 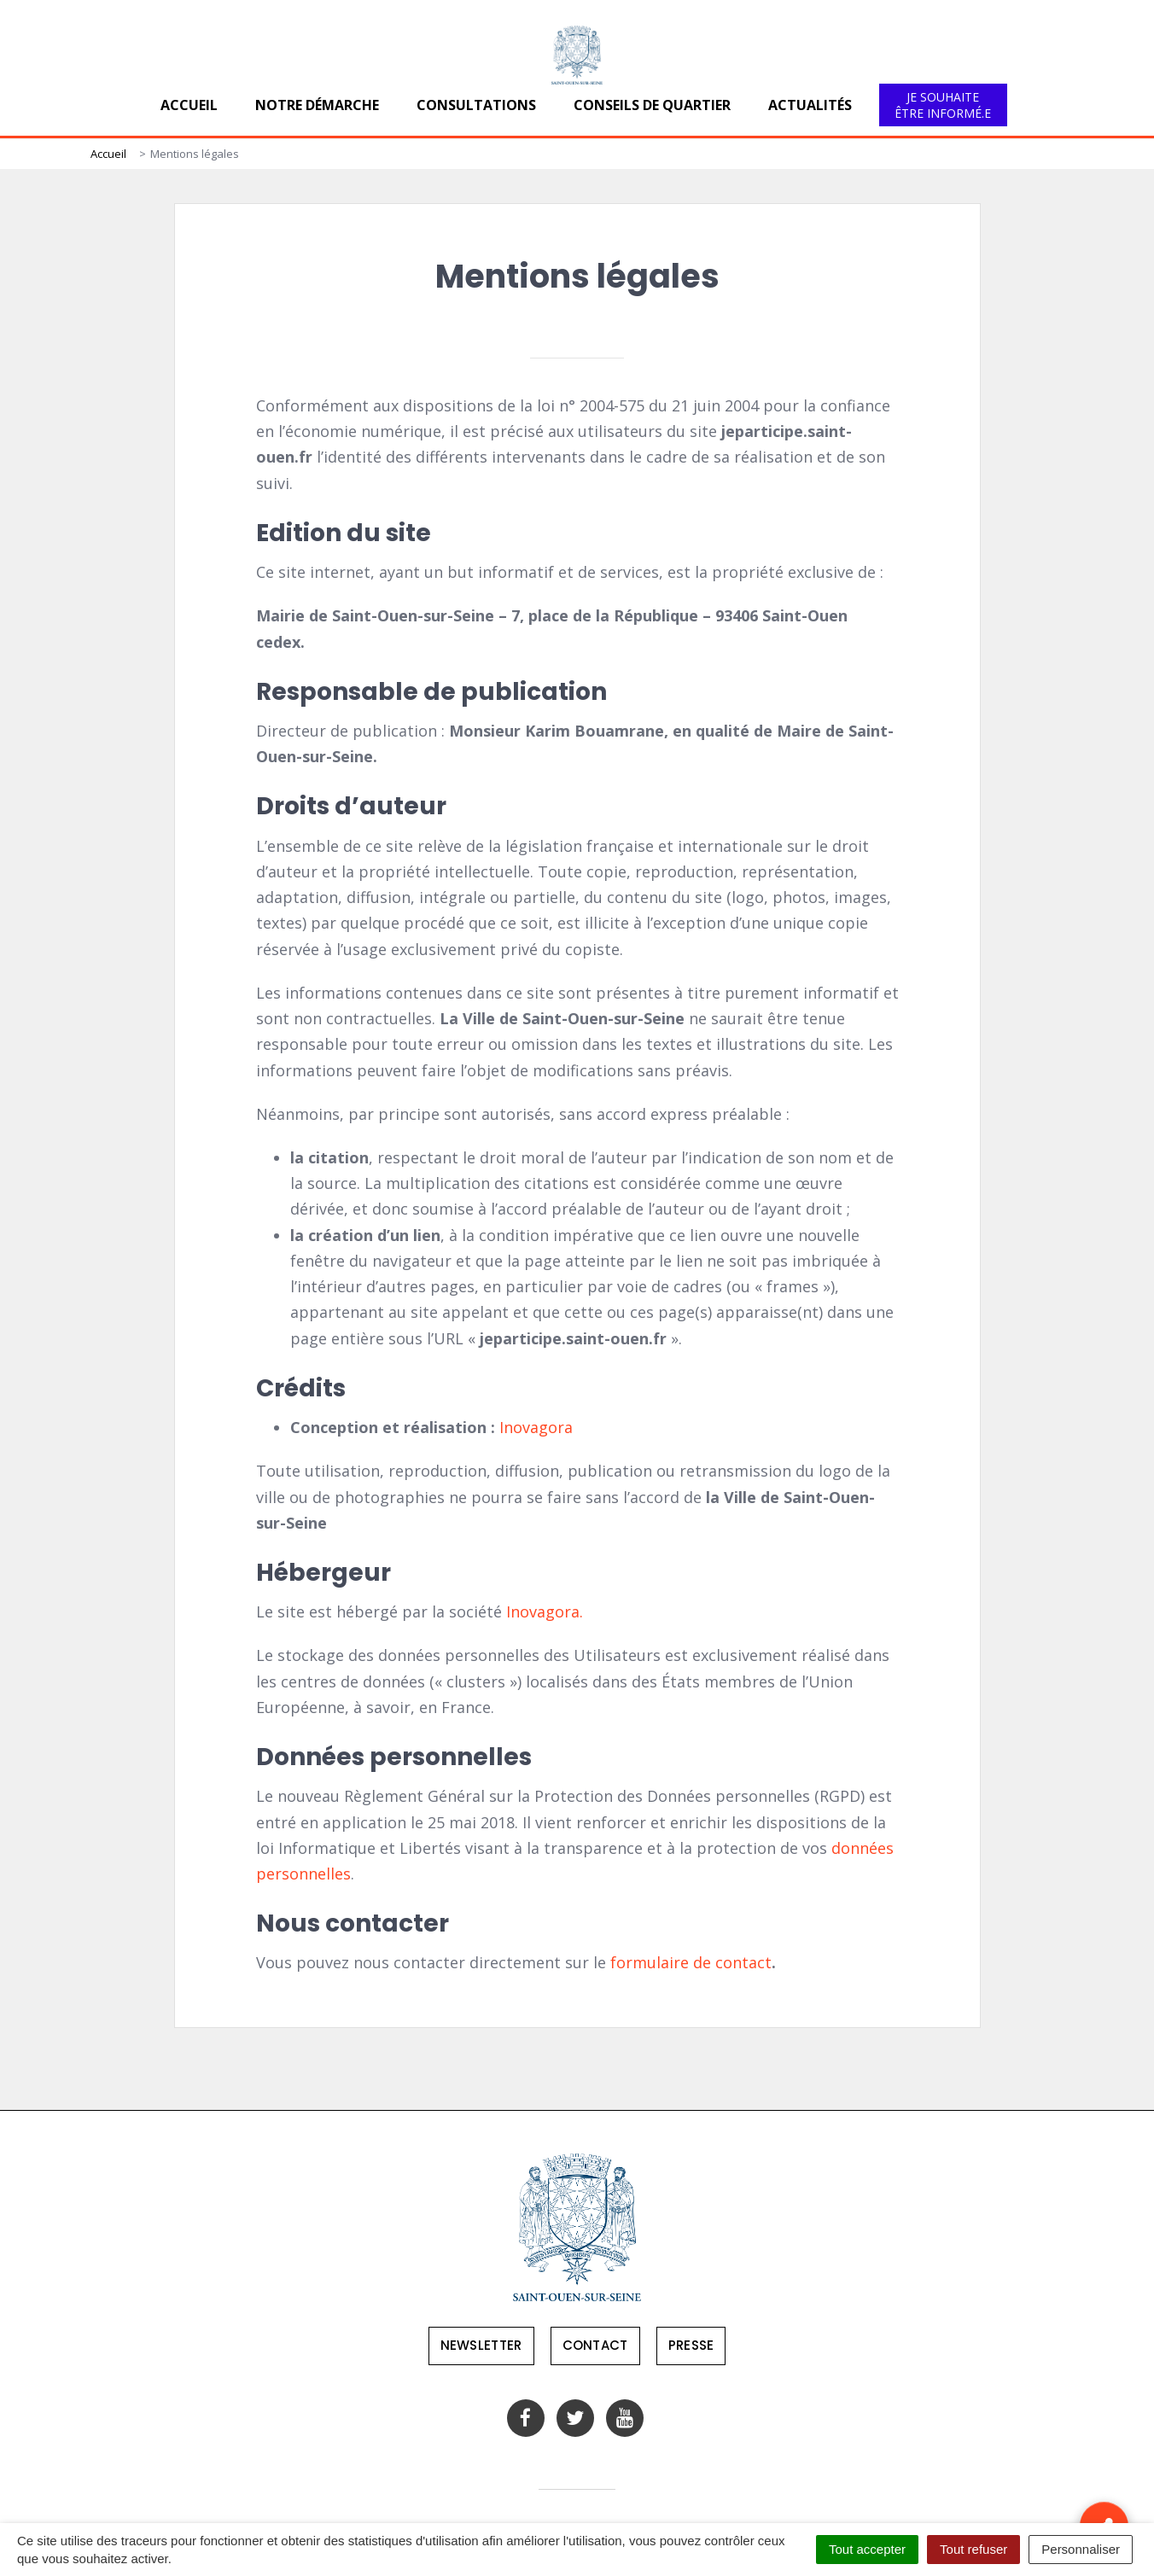 I want to click on Inovagora, so click(x=536, y=1427).